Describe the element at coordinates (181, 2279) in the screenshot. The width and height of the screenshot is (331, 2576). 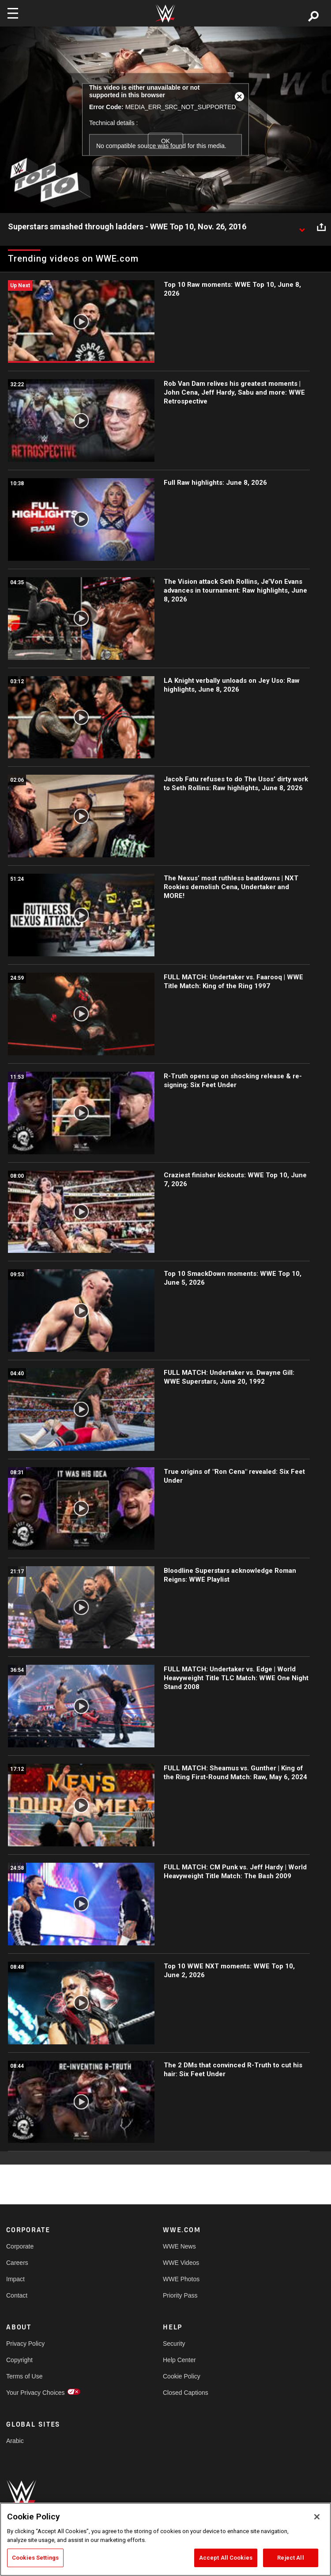
I see `WWE Photos` at that location.